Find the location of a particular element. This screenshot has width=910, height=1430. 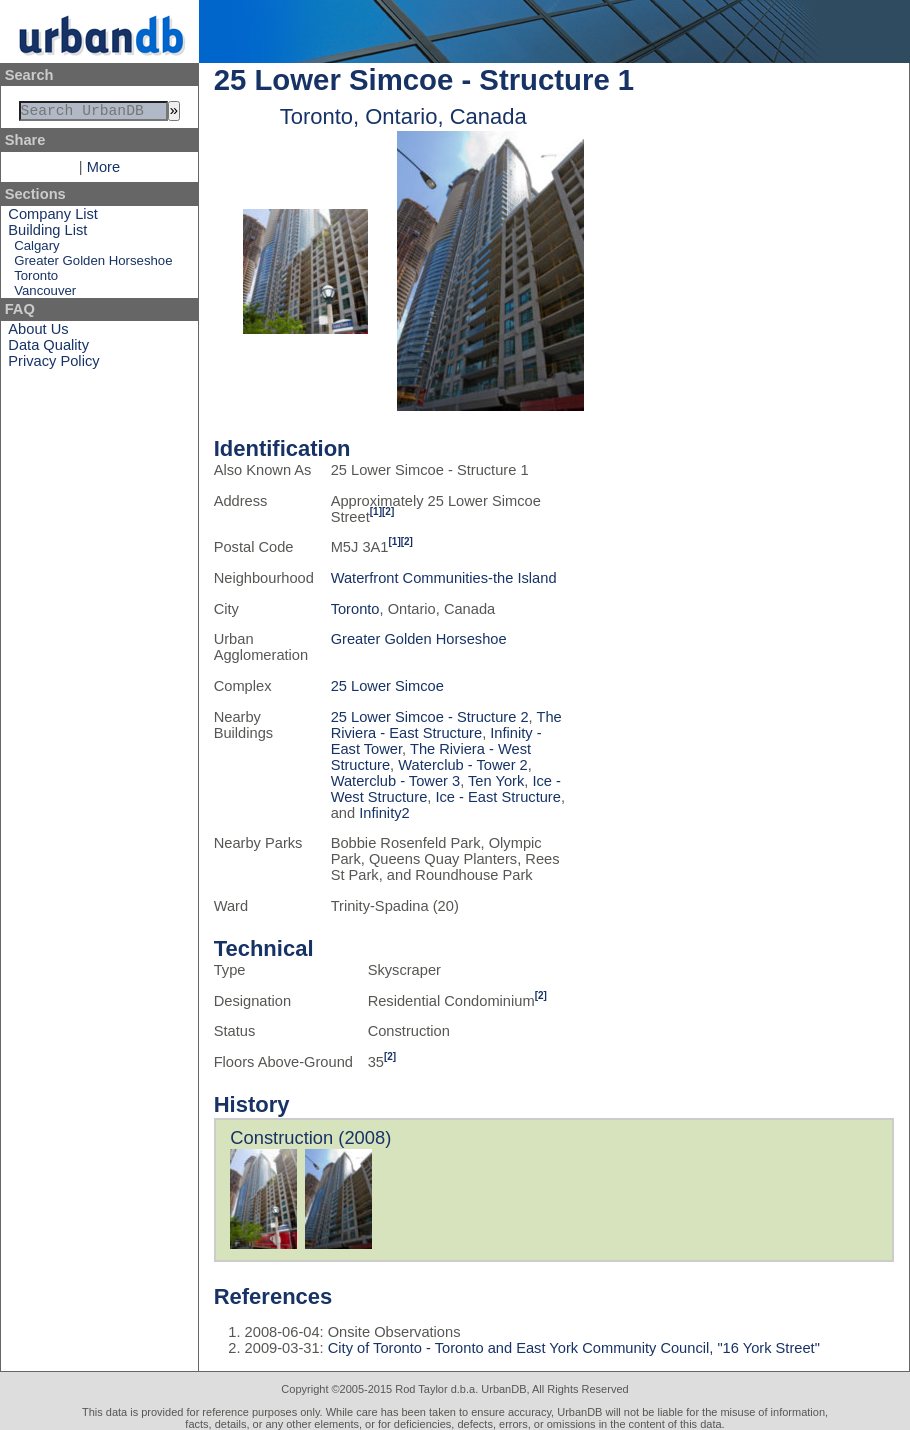

Company List is located at coordinates (53, 218).